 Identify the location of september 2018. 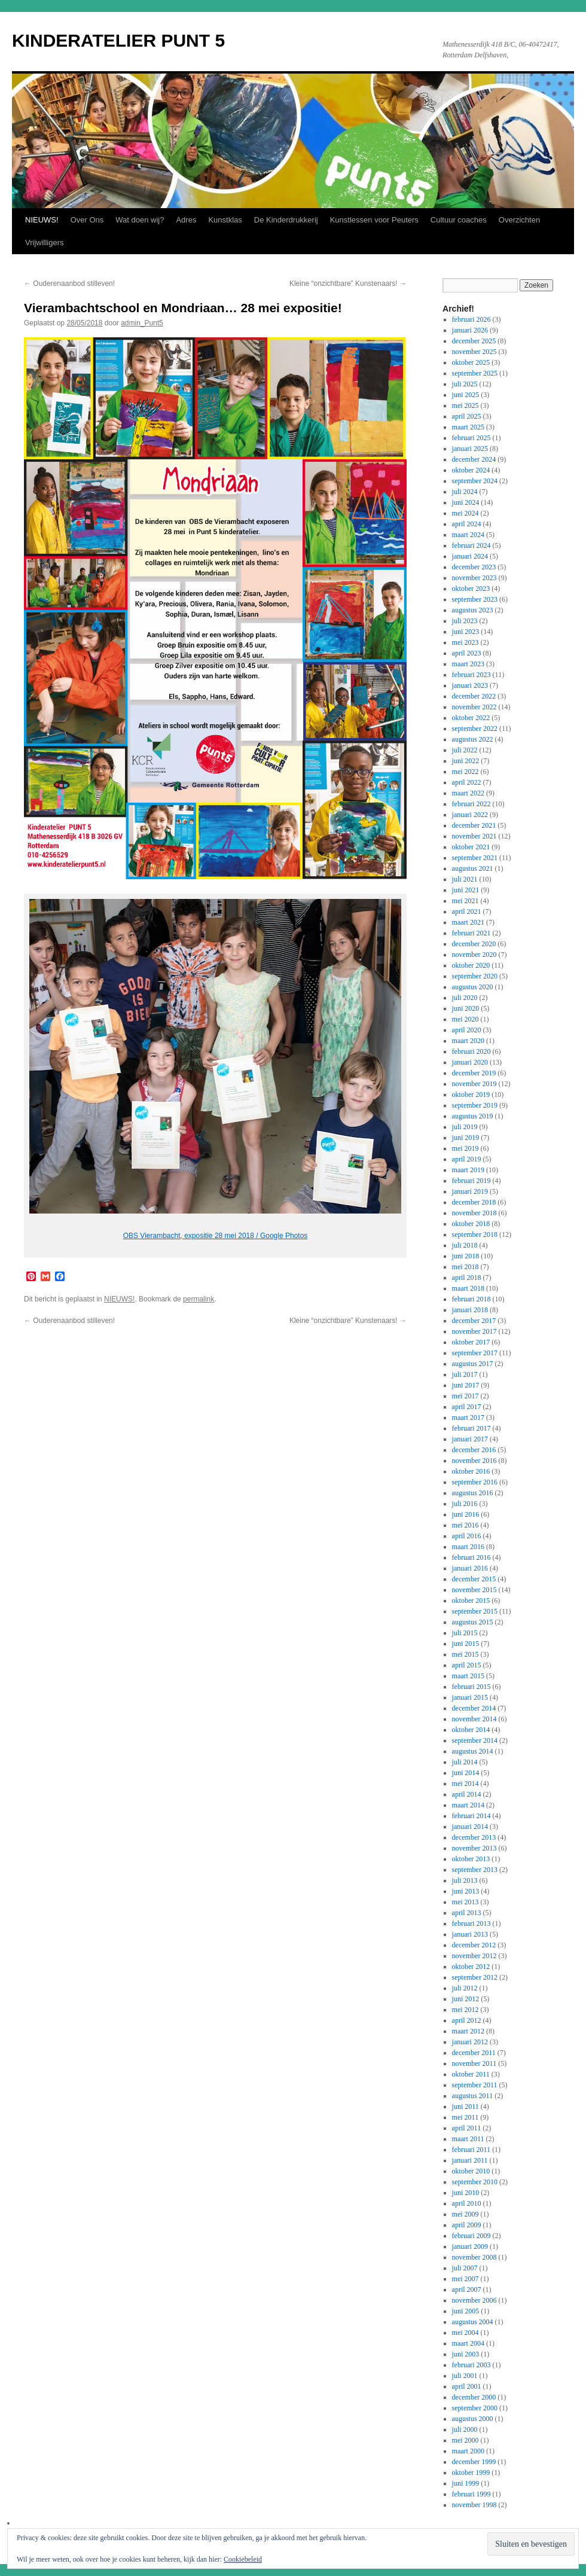
(475, 1234).